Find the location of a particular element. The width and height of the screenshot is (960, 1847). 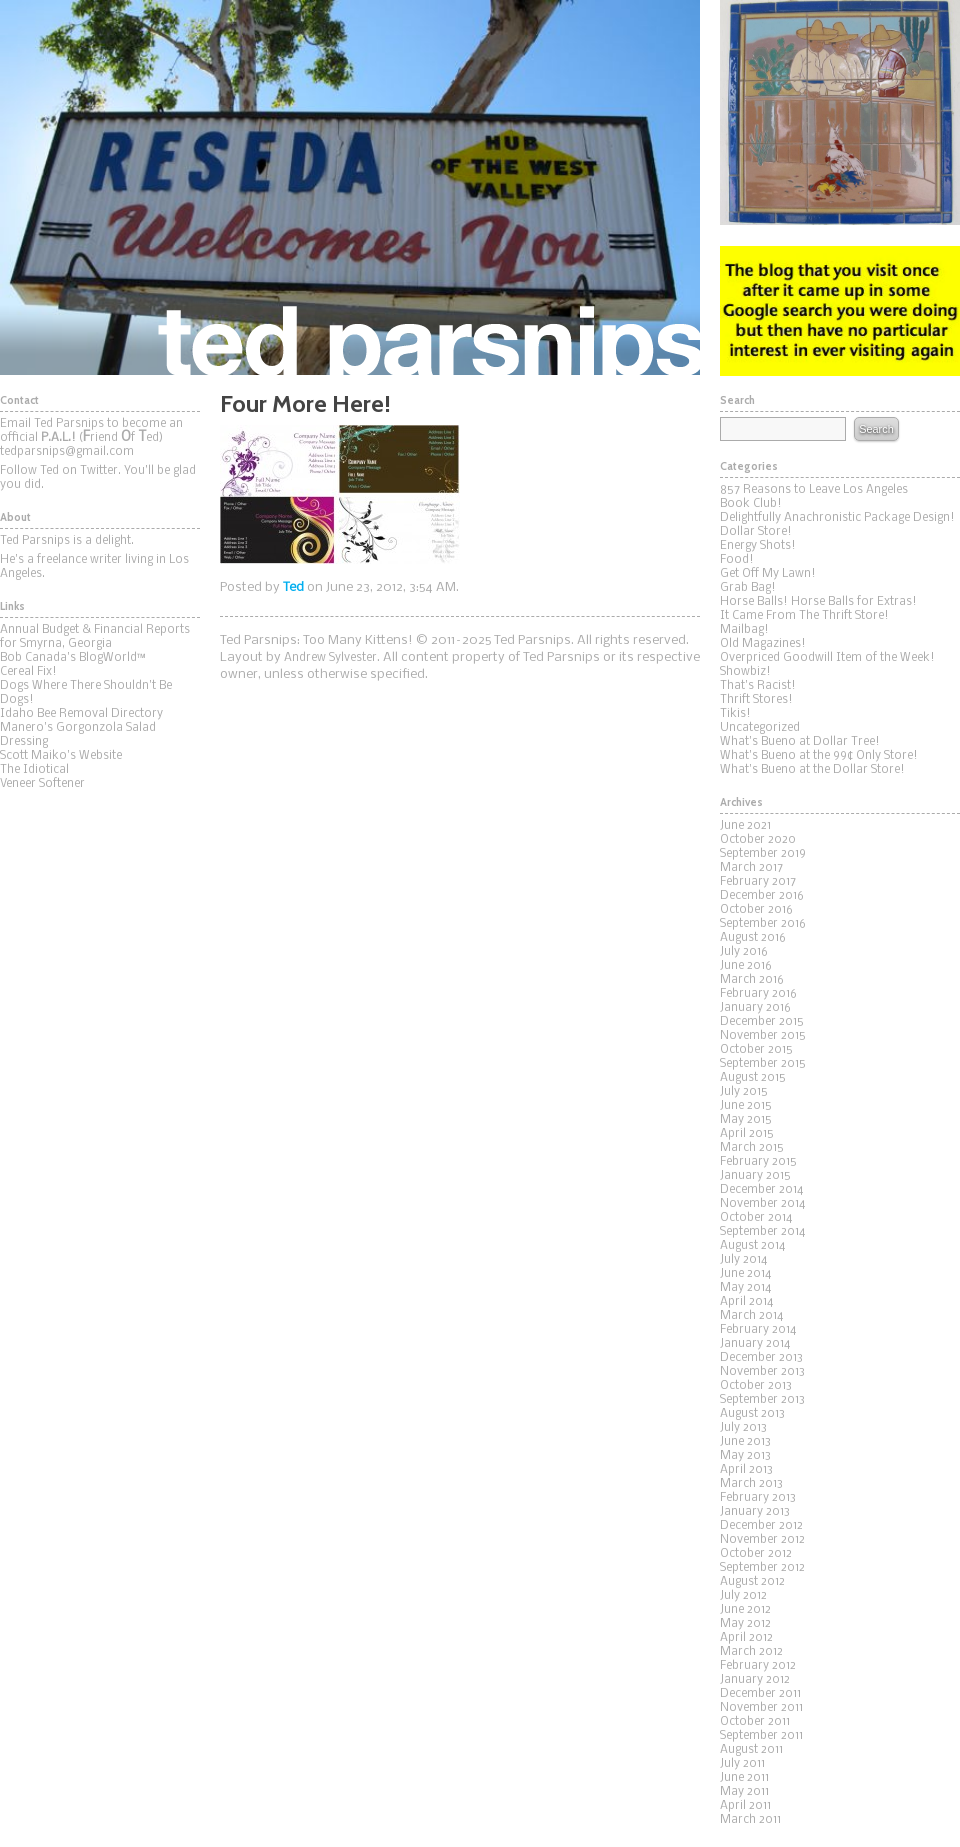

August 2012 is located at coordinates (752, 1582).